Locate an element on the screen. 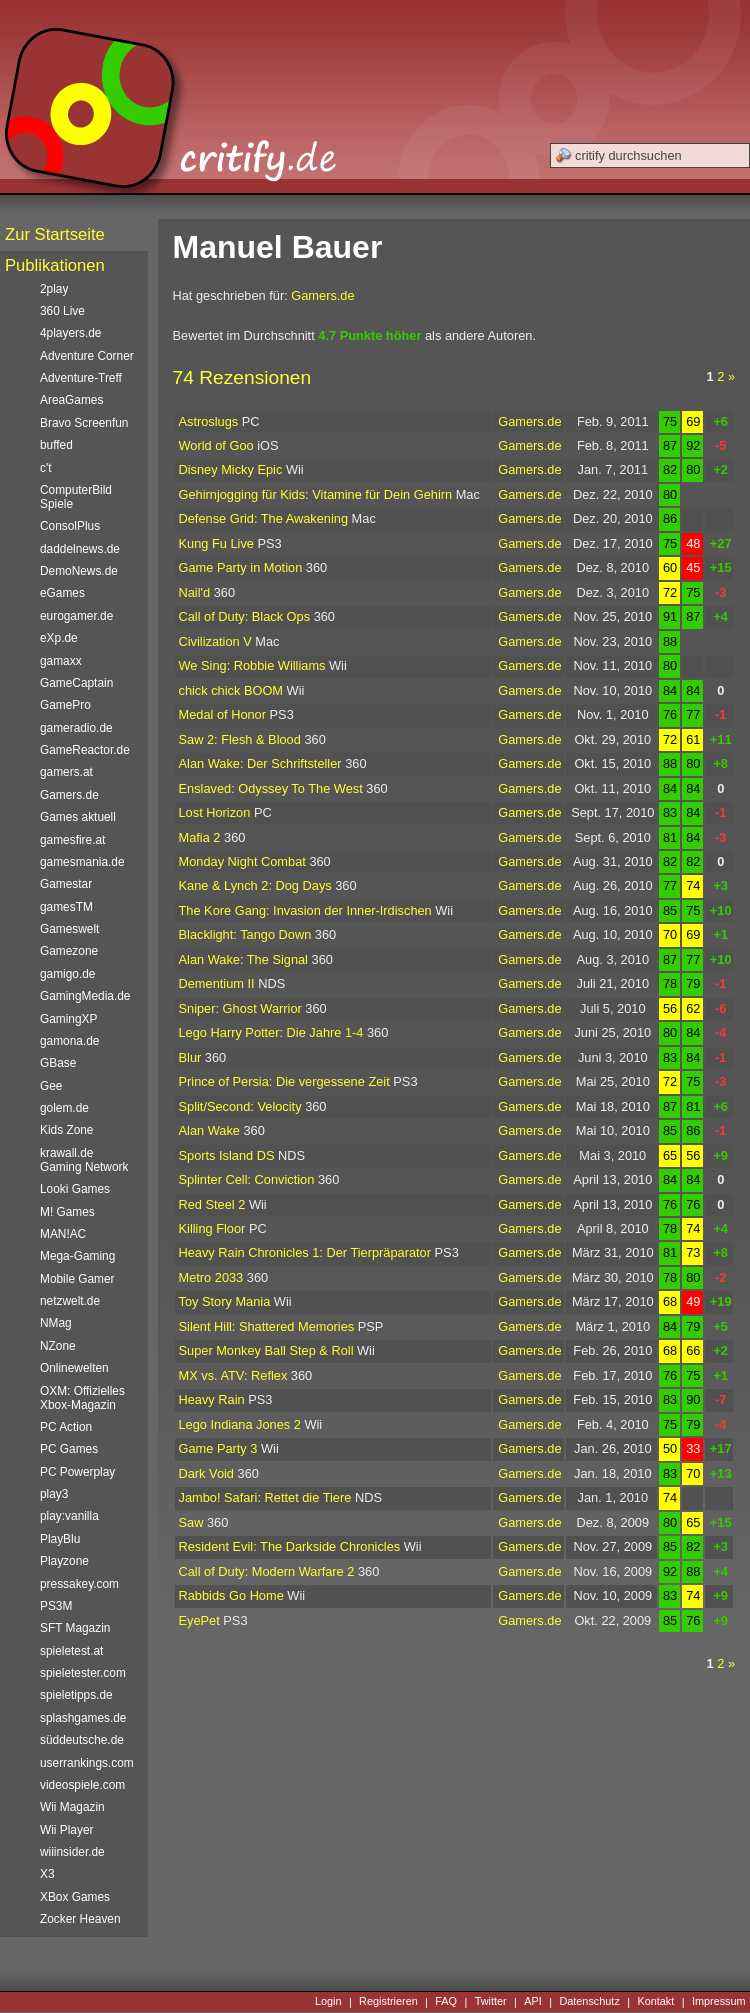 Image resolution: width=750 pixels, height=2013 pixels. gamesTM is located at coordinates (66, 907).